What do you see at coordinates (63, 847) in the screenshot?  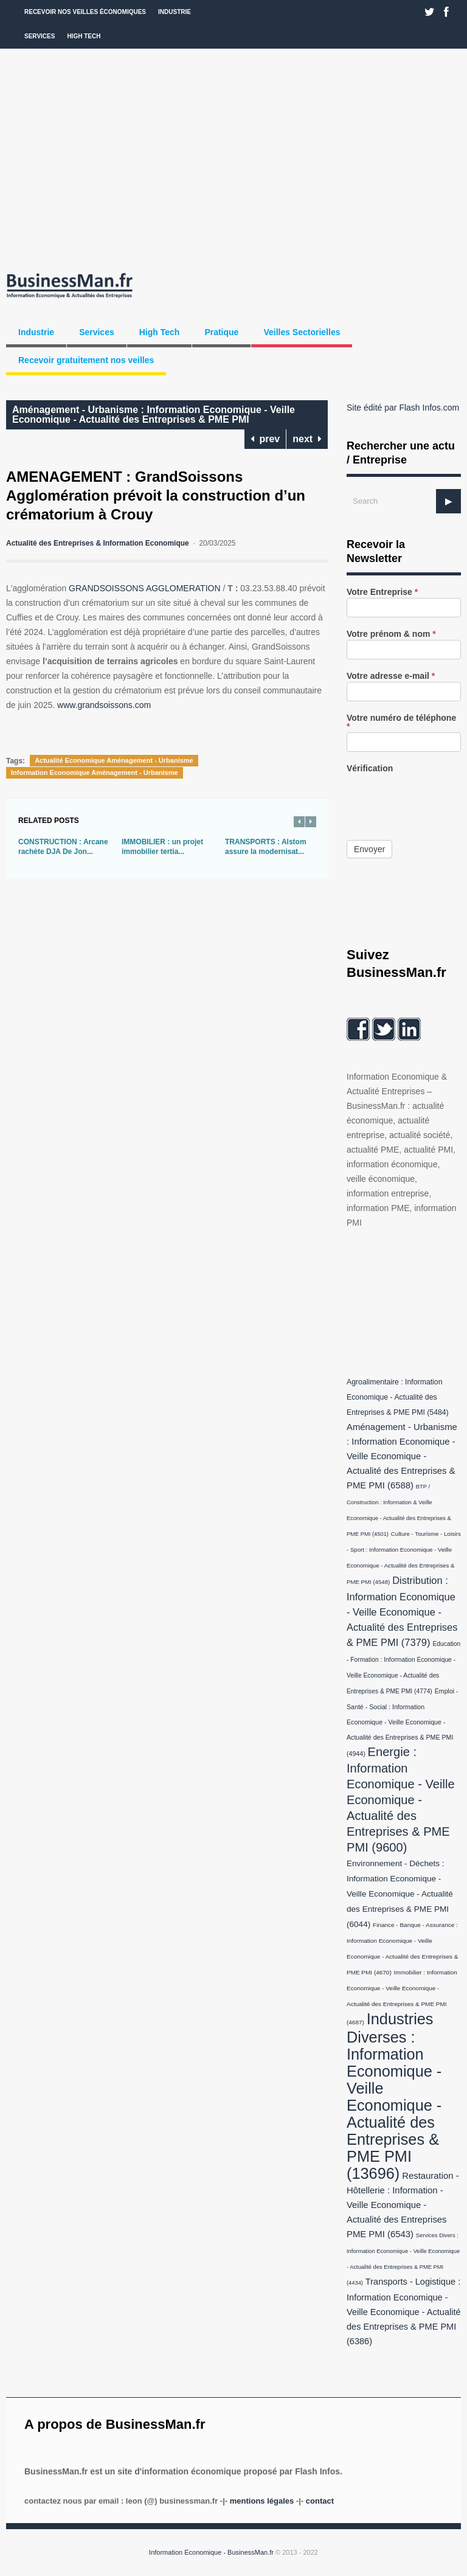 I see `CONSTRUCTION : Arcane rachète DJA De Jon...` at bounding box center [63, 847].